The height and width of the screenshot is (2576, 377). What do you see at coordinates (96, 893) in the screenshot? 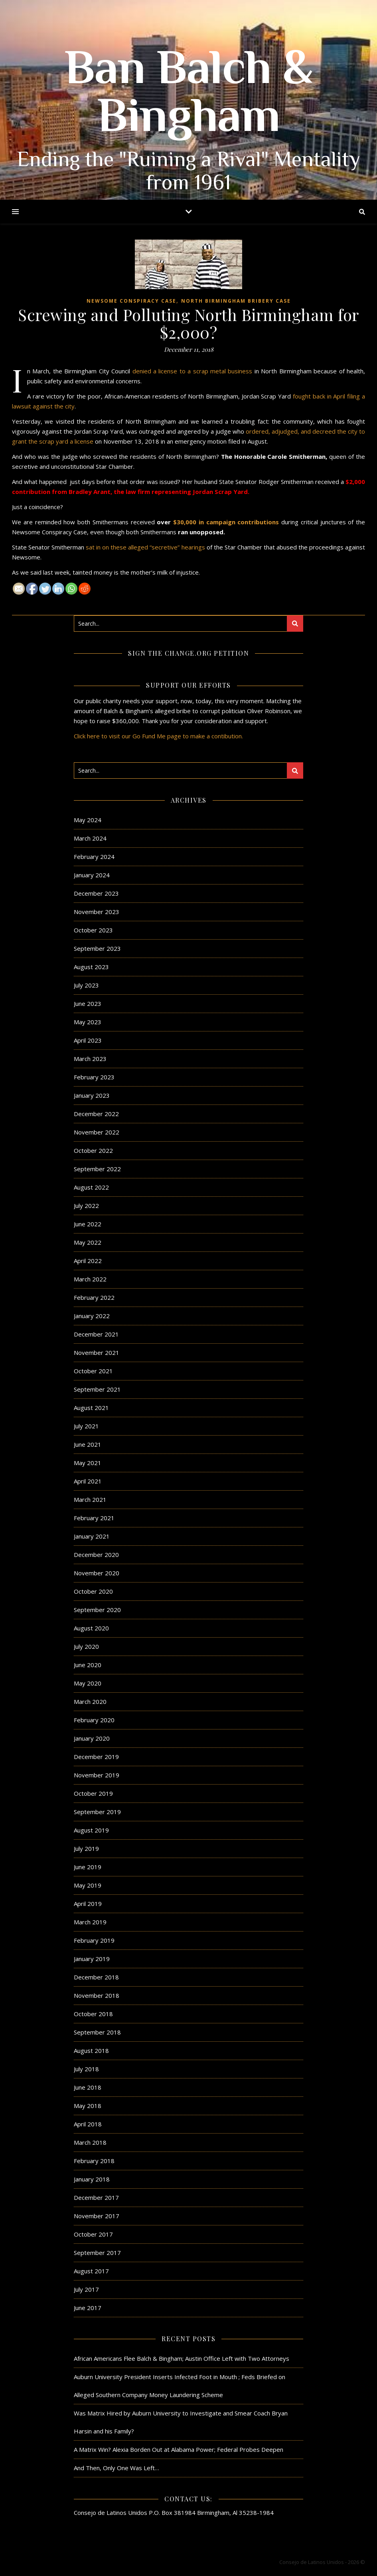
I see `December 2023` at bounding box center [96, 893].